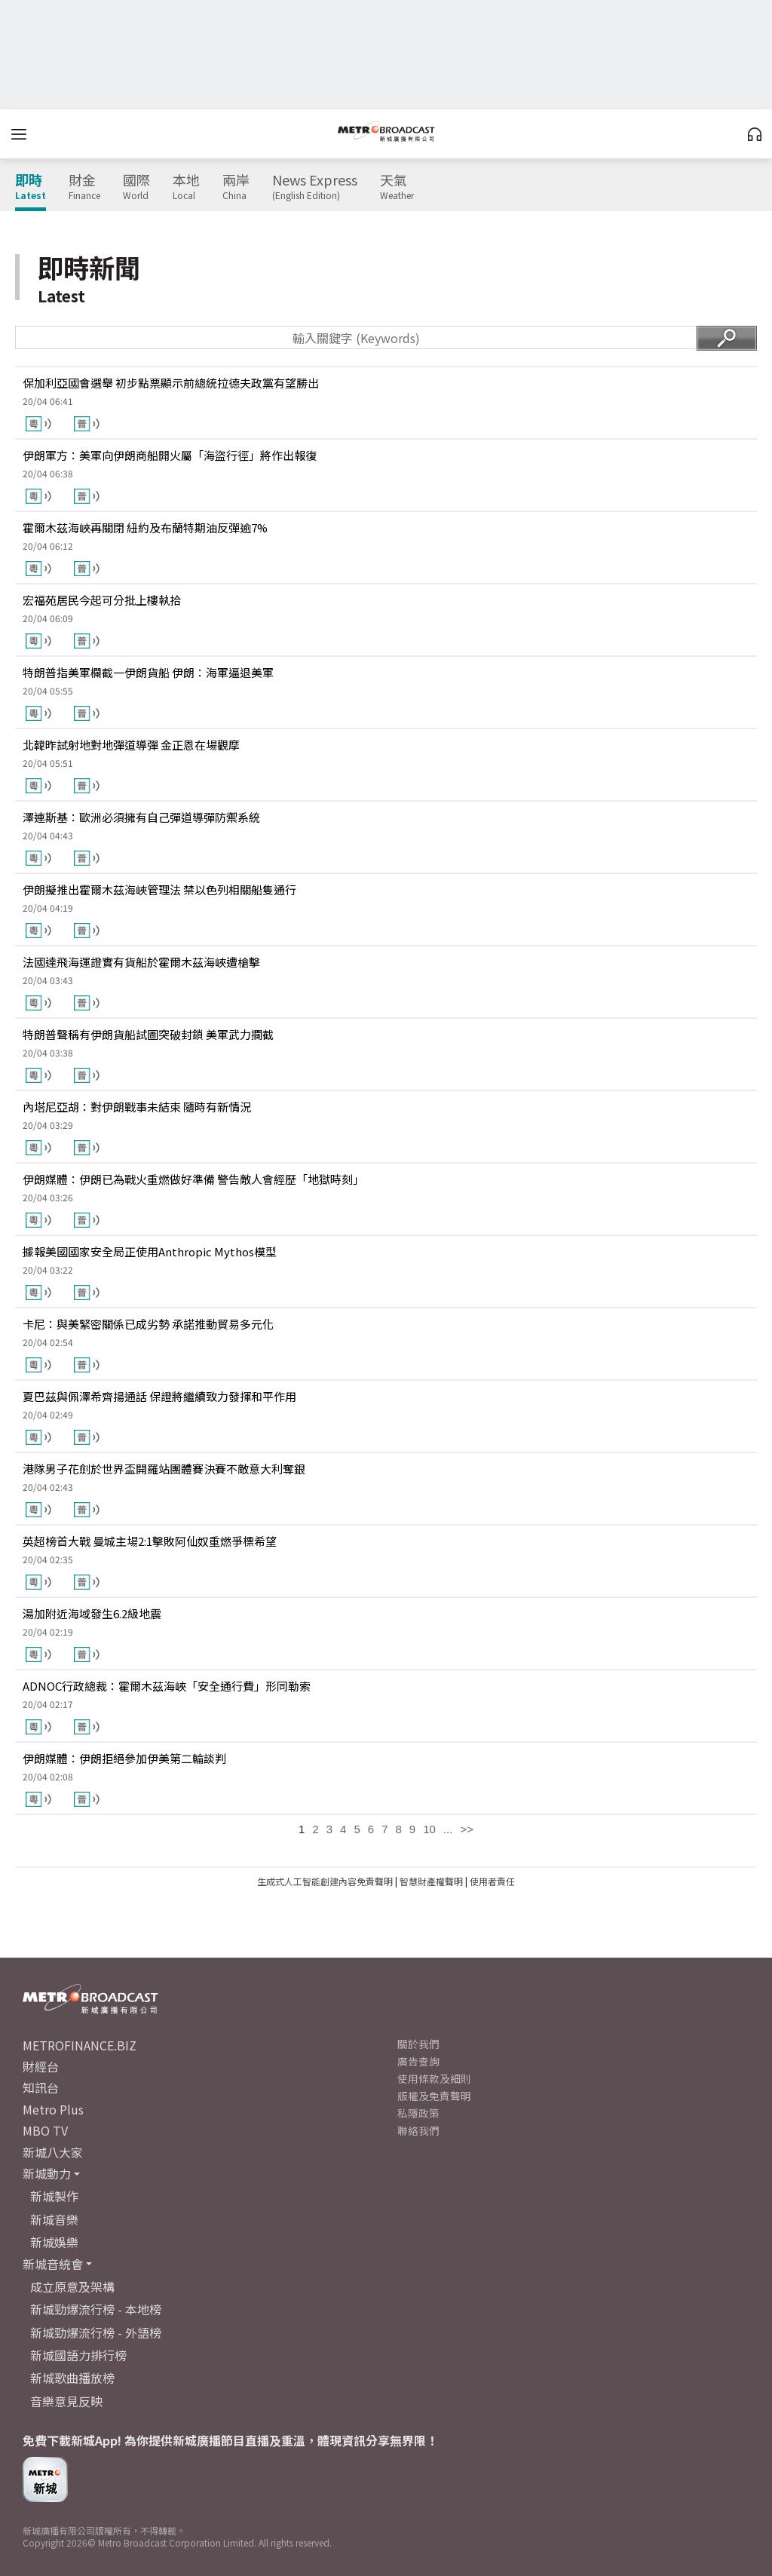  What do you see at coordinates (53, 2109) in the screenshot?
I see `Metro Plus` at bounding box center [53, 2109].